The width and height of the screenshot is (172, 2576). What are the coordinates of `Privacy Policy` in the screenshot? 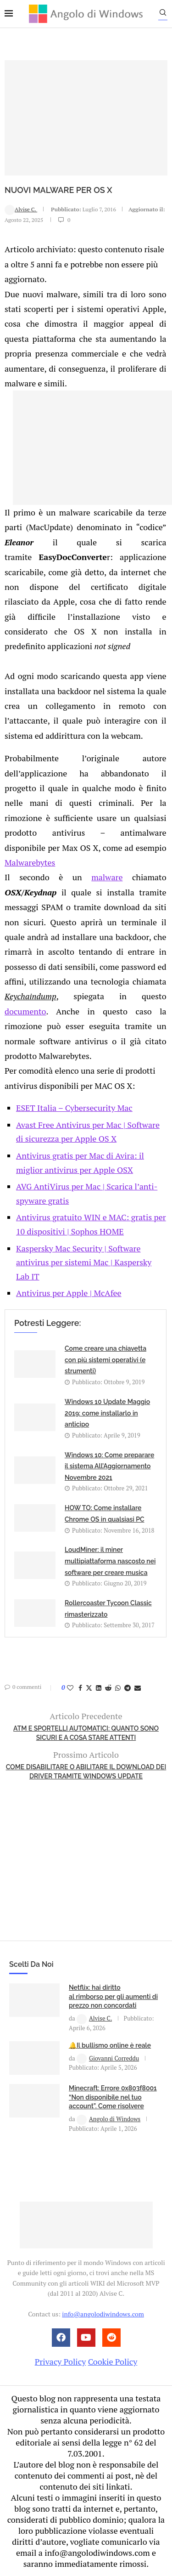 It's located at (60, 2361).